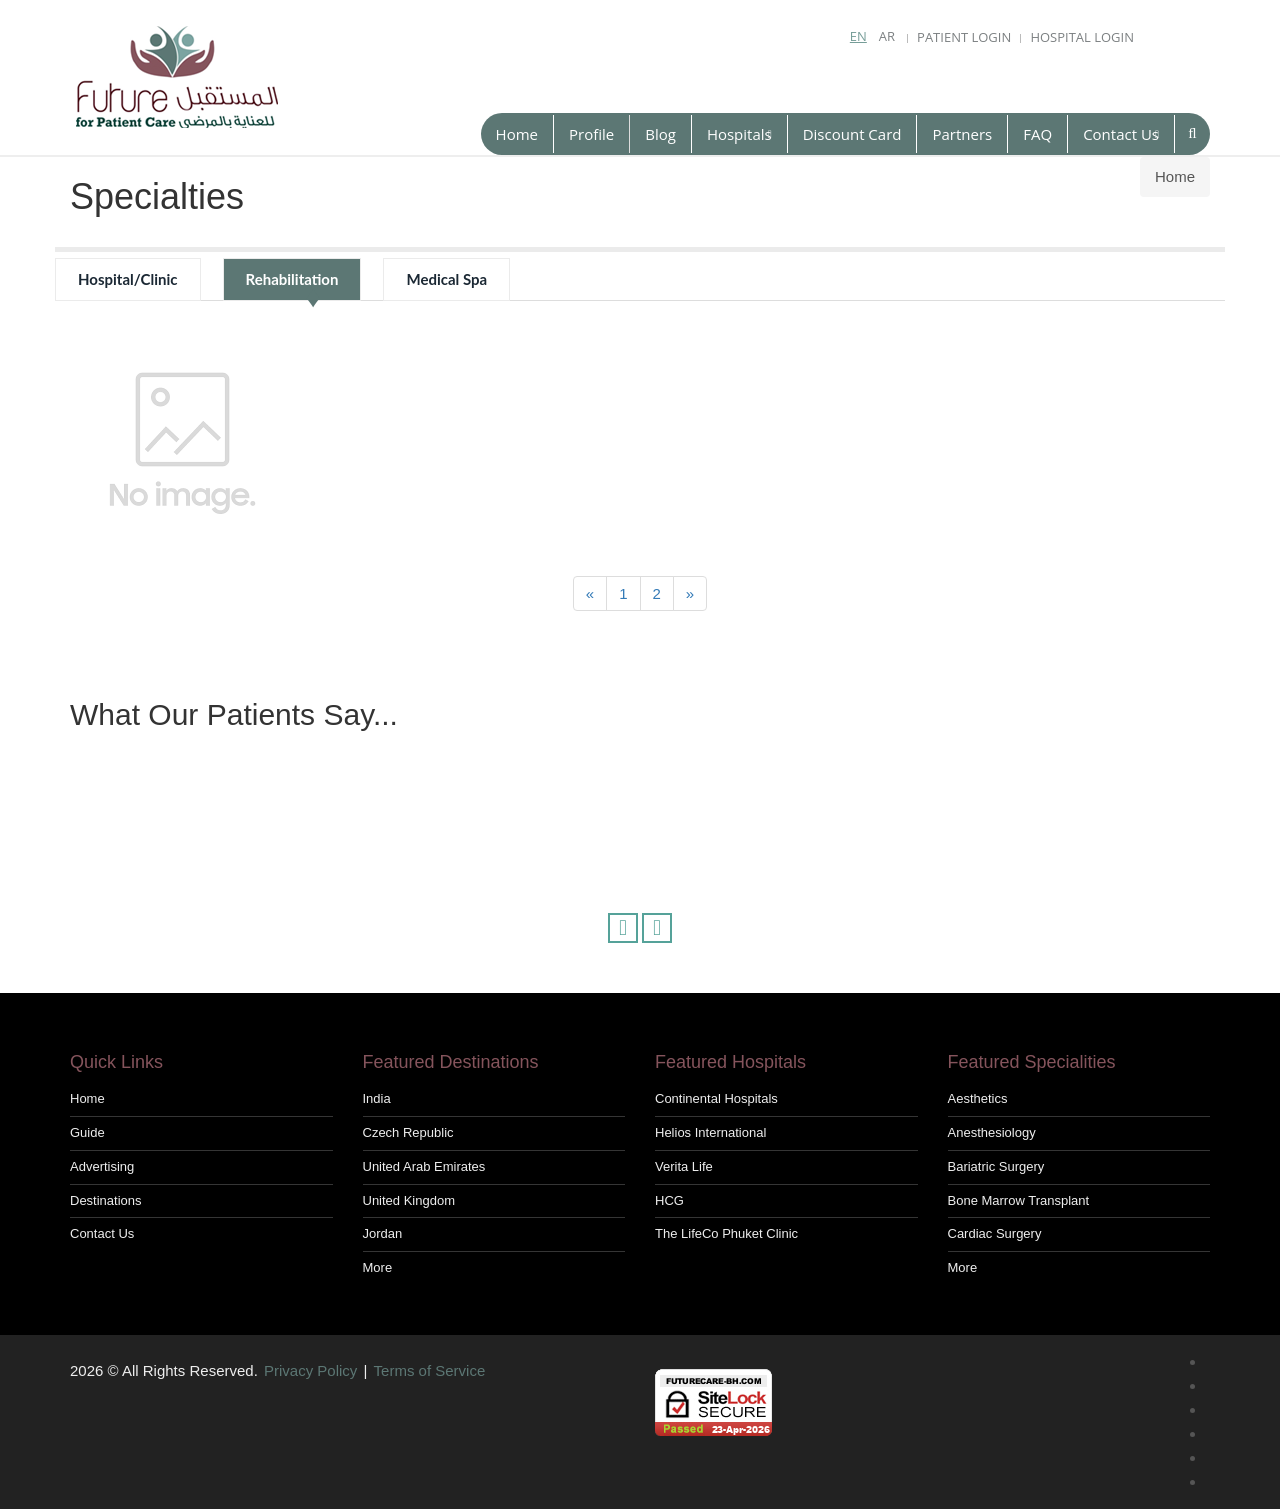  Describe the element at coordinates (408, 1132) in the screenshot. I see `Czech Republic` at that location.